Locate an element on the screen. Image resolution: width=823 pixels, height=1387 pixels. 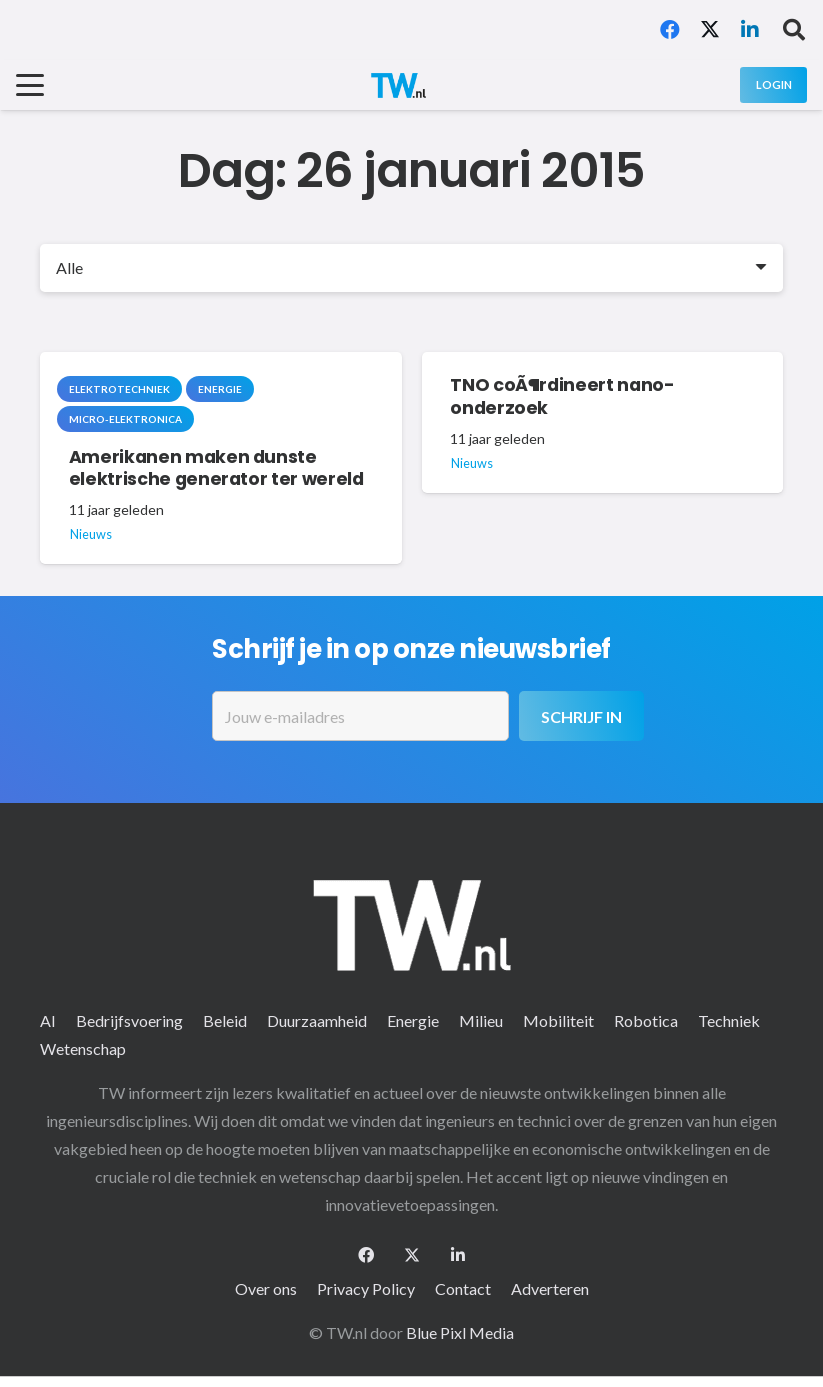
[Facebook] is located at coordinates (670, 30).